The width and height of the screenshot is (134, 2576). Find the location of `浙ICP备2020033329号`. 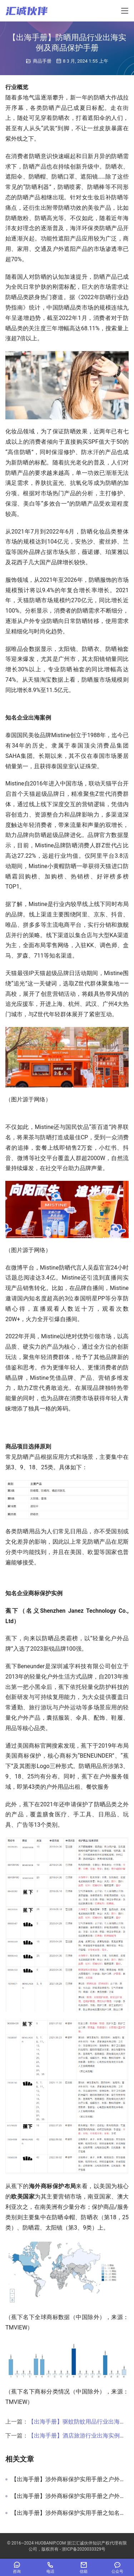

浙ICP备2020033329号 is located at coordinates (83, 2549).